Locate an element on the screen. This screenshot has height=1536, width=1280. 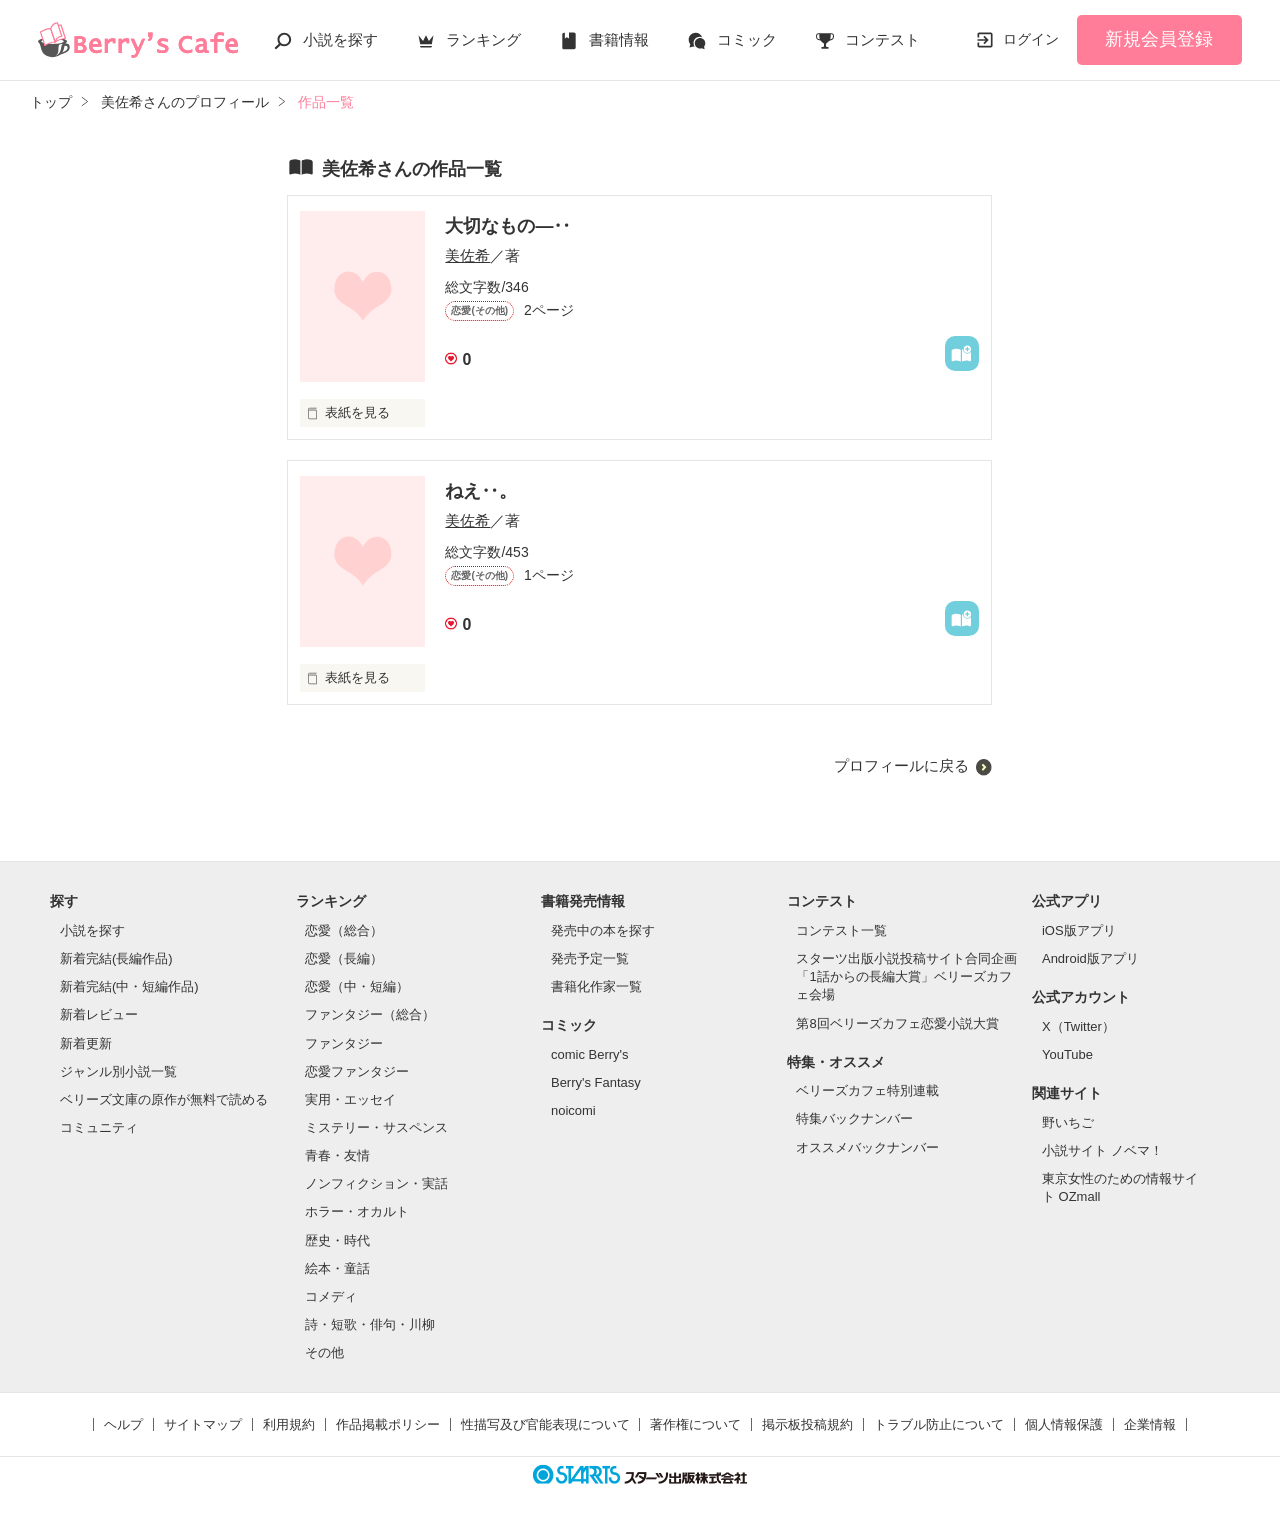
ベリーズカフェ特別連載 is located at coordinates (867, 1090).